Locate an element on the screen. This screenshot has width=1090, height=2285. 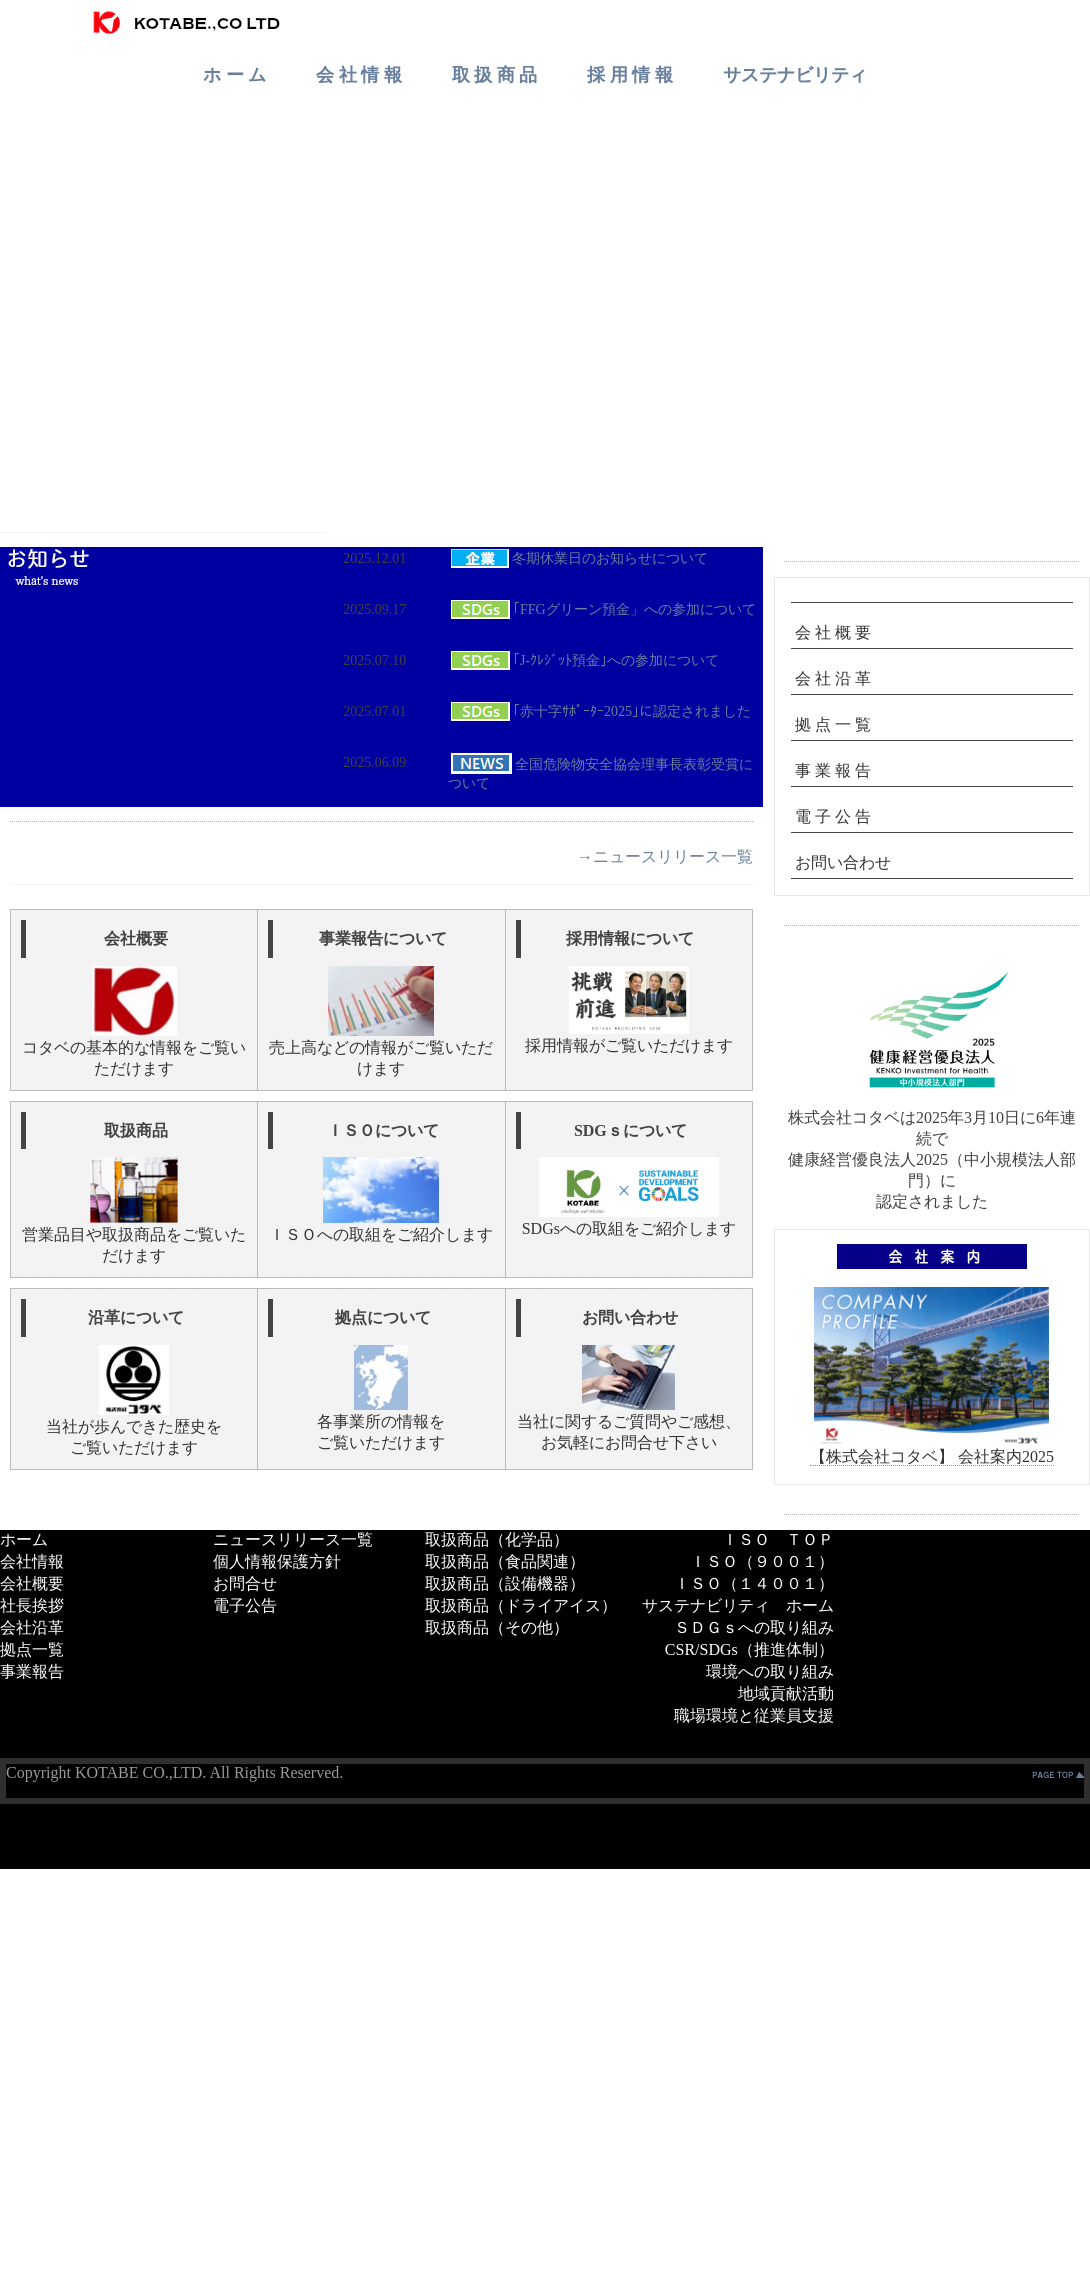
事 業 報 告 is located at coordinates (833, 770).